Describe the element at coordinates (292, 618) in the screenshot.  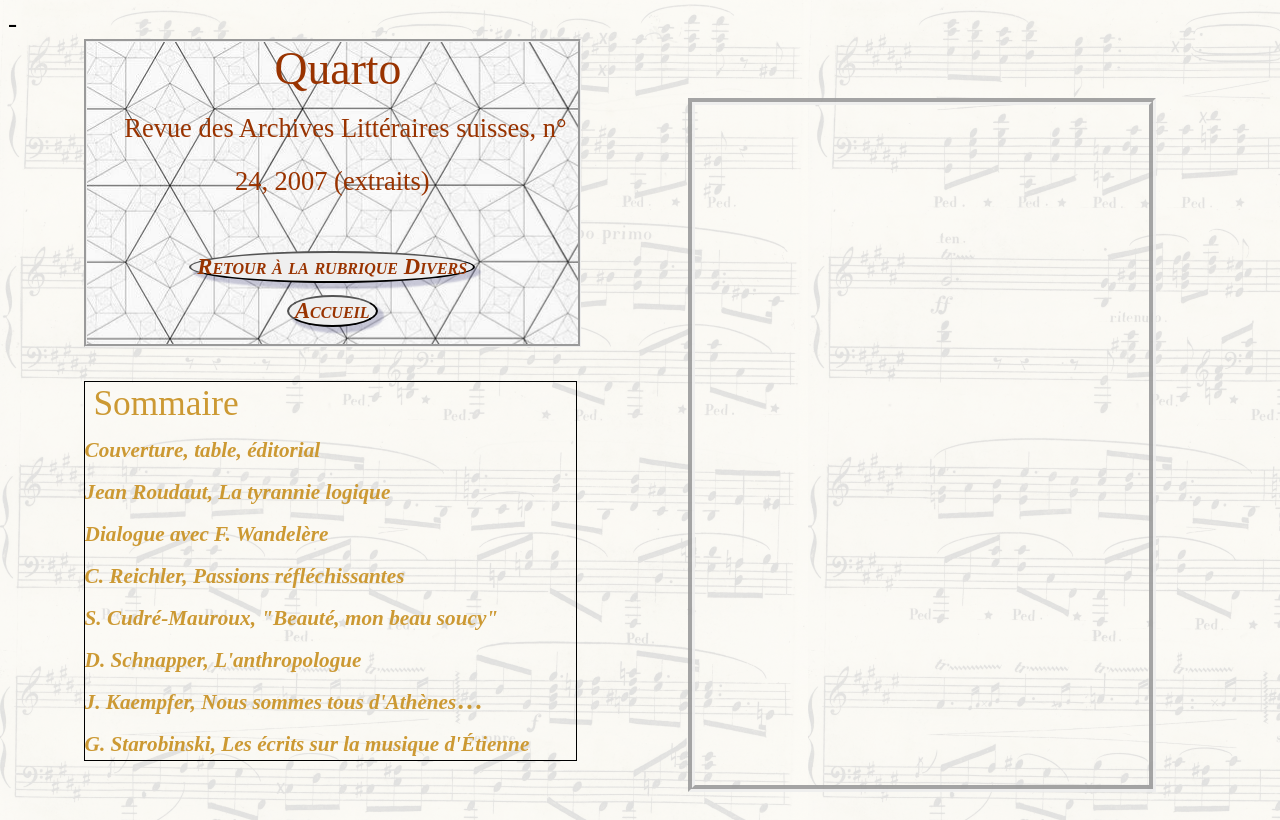
I see `S. Cudré-Mauroux, "Beauté, mon beau soucy"` at that location.